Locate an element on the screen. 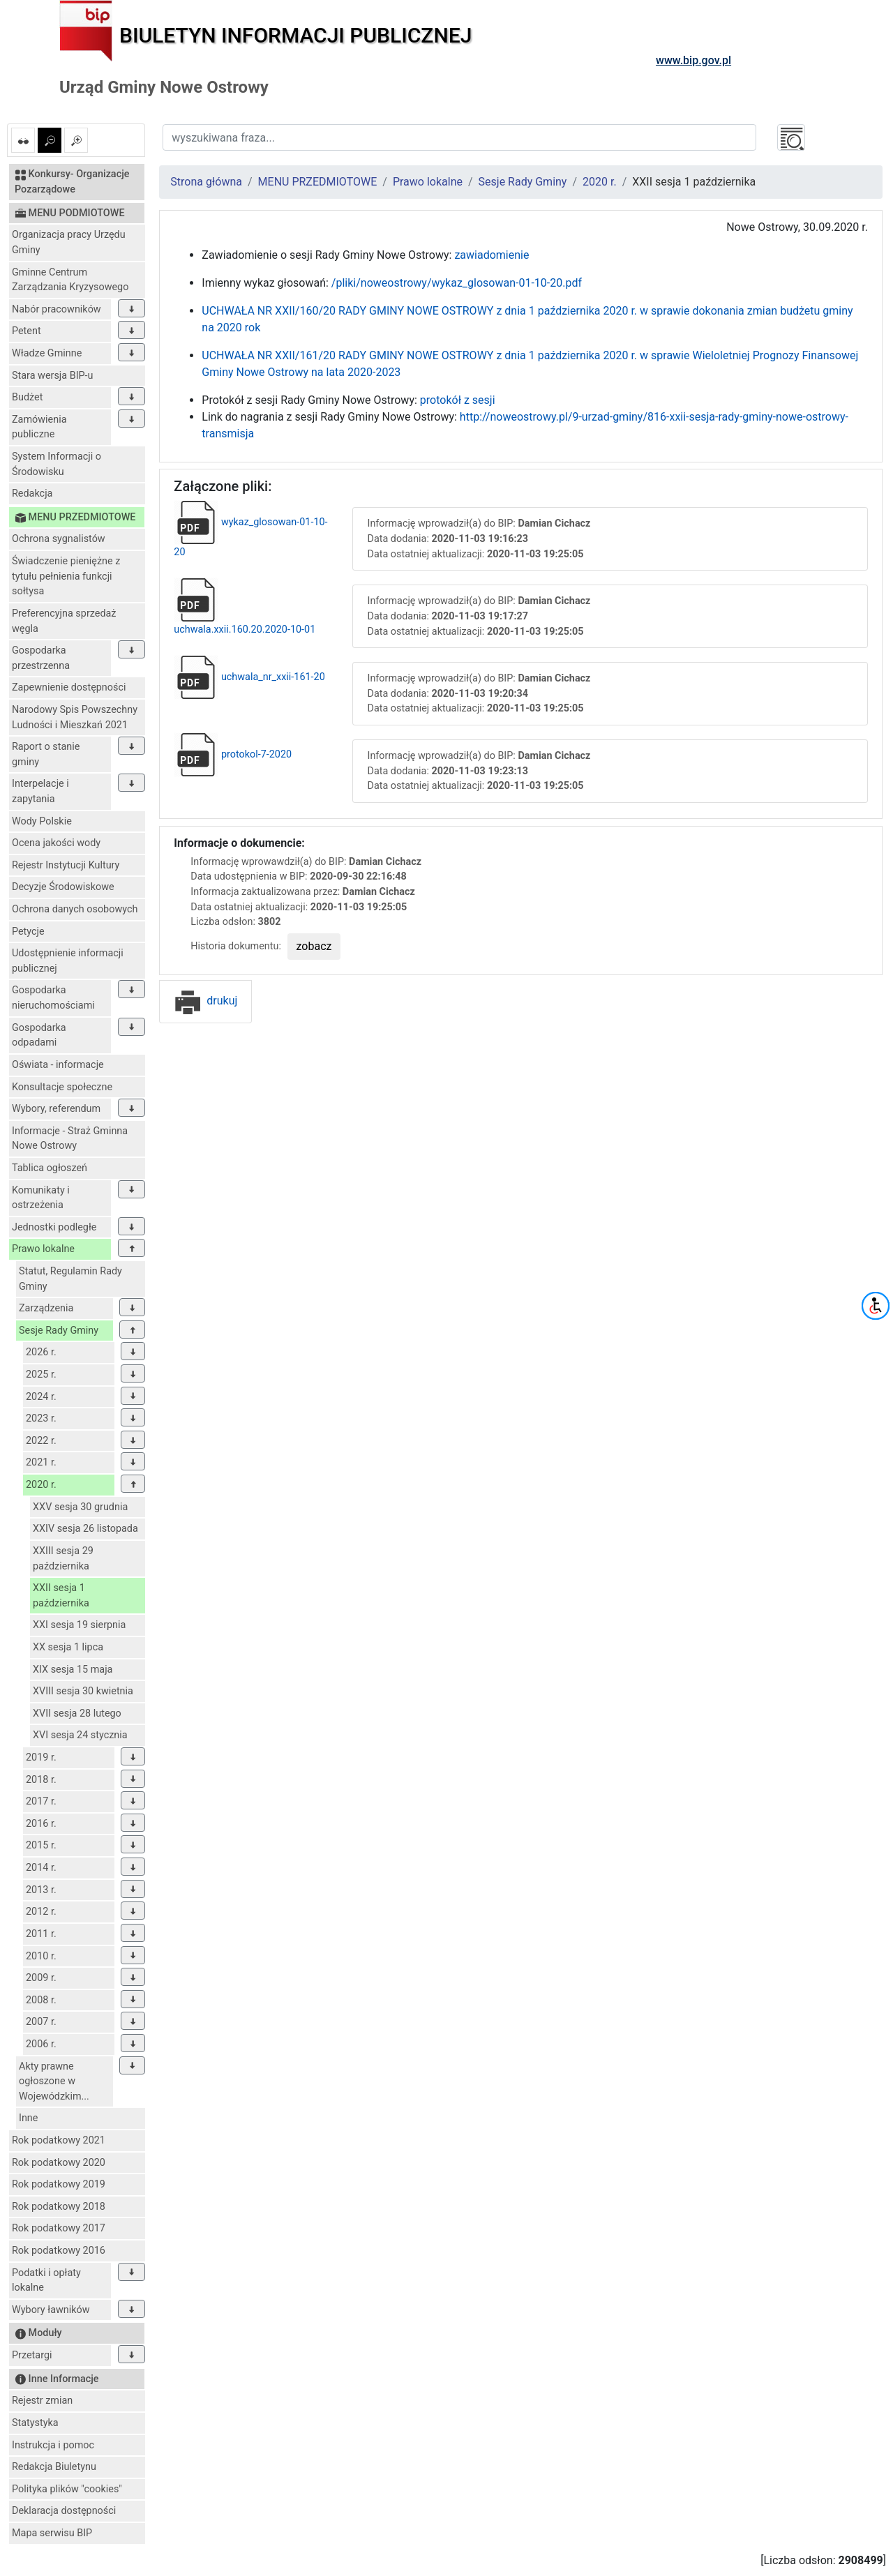 The height and width of the screenshot is (2576, 893). Polityka plików "cookies" is located at coordinates (67, 2489).